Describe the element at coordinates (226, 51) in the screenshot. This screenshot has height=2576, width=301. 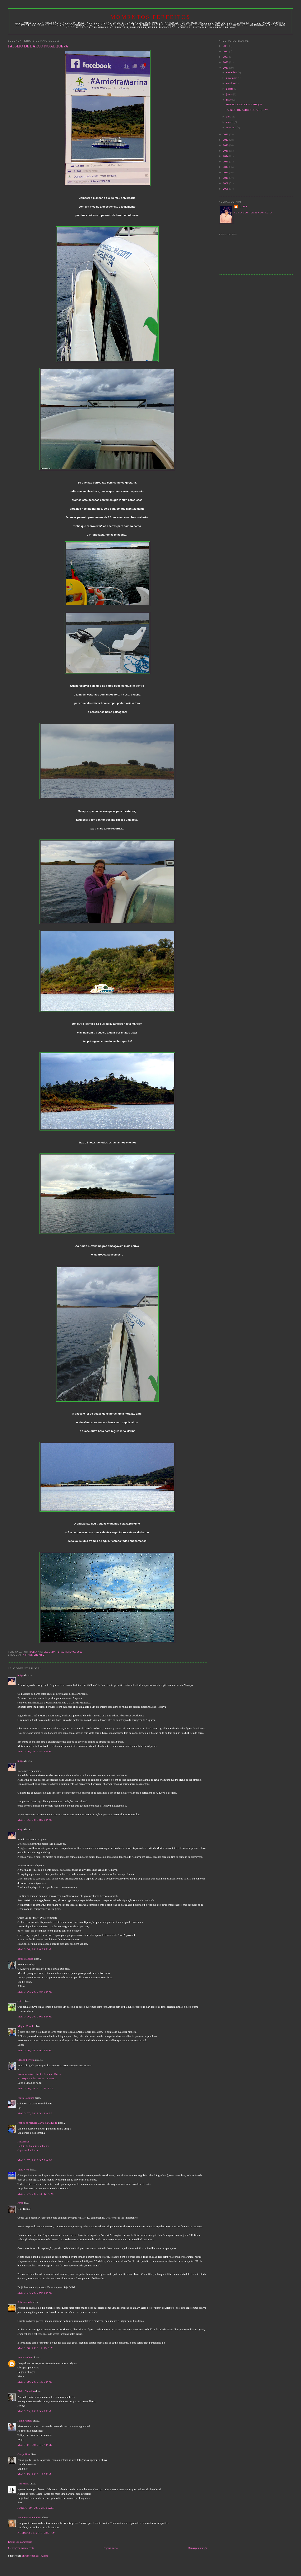
I see `2022` at that location.